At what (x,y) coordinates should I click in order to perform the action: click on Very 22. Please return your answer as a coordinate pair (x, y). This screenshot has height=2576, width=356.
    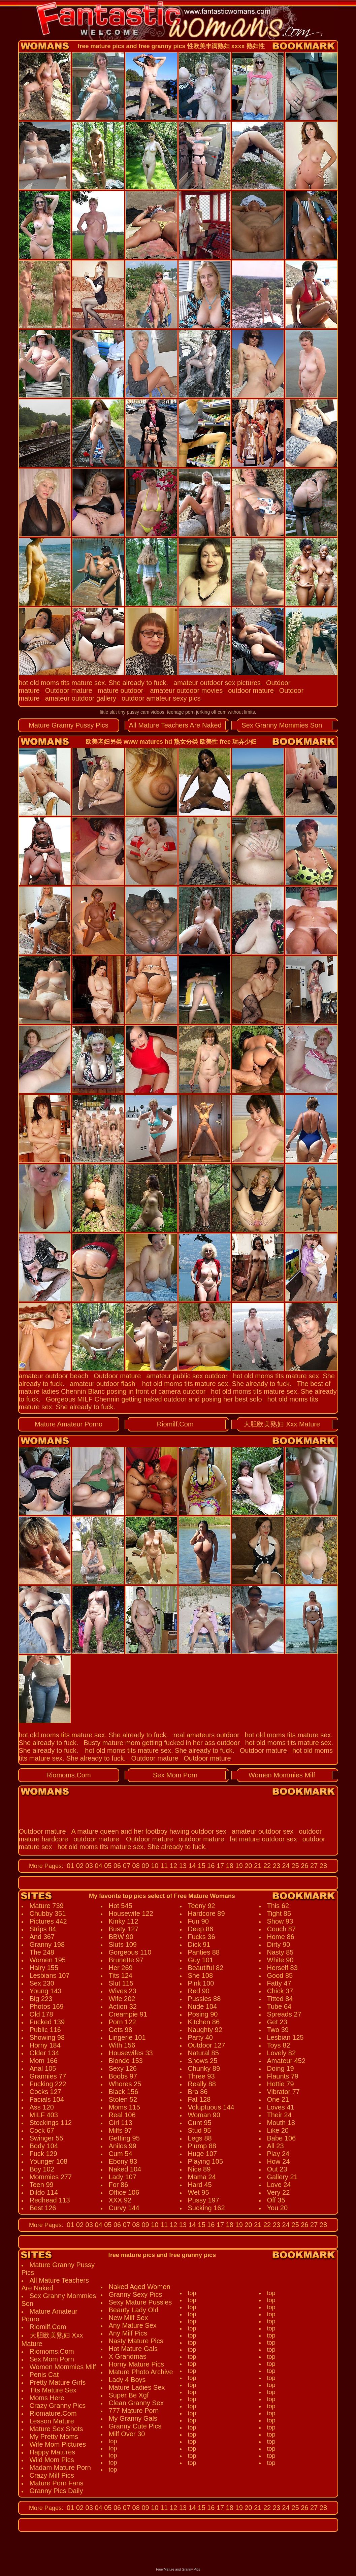
    Looking at the image, I should click on (278, 2192).